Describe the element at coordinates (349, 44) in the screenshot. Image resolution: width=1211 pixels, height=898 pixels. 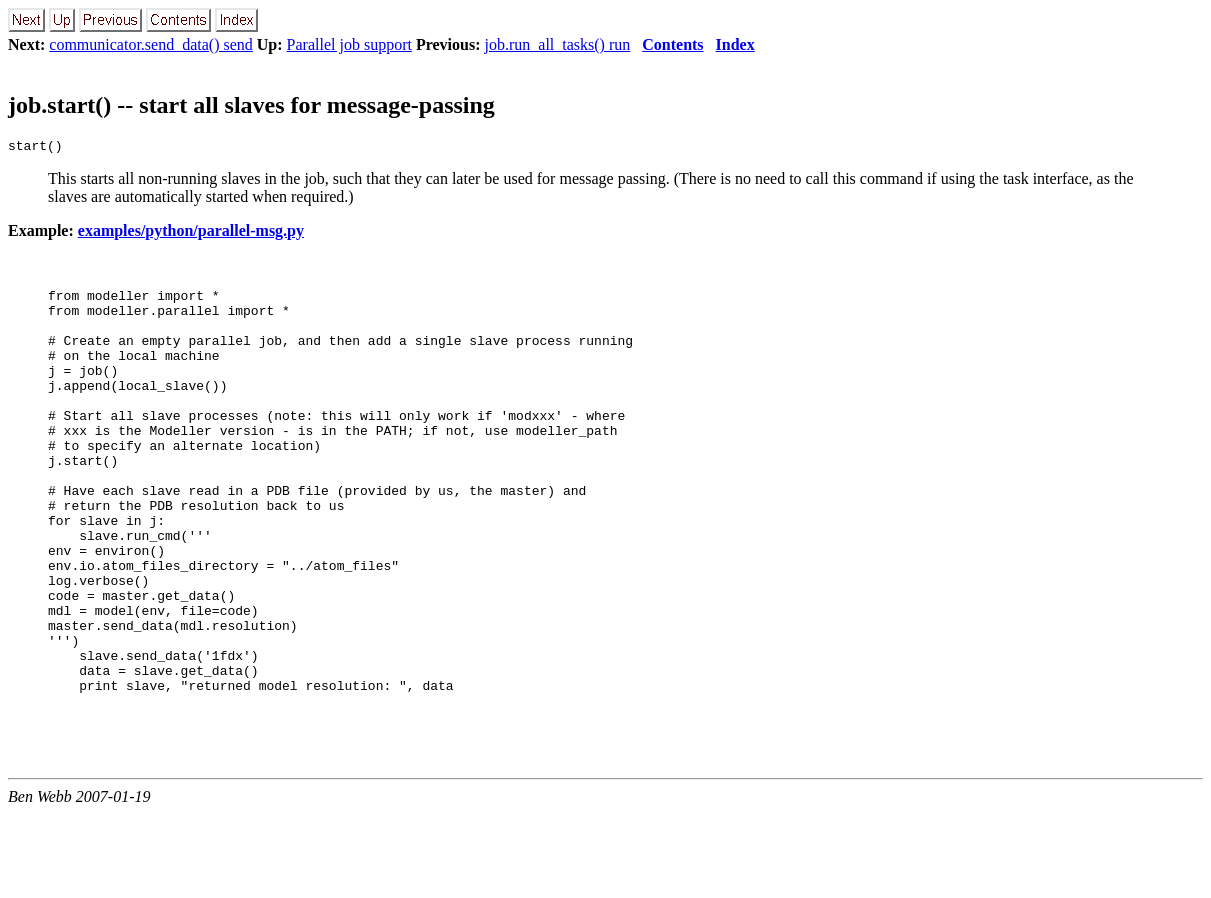
I see `Parallel job support` at that location.